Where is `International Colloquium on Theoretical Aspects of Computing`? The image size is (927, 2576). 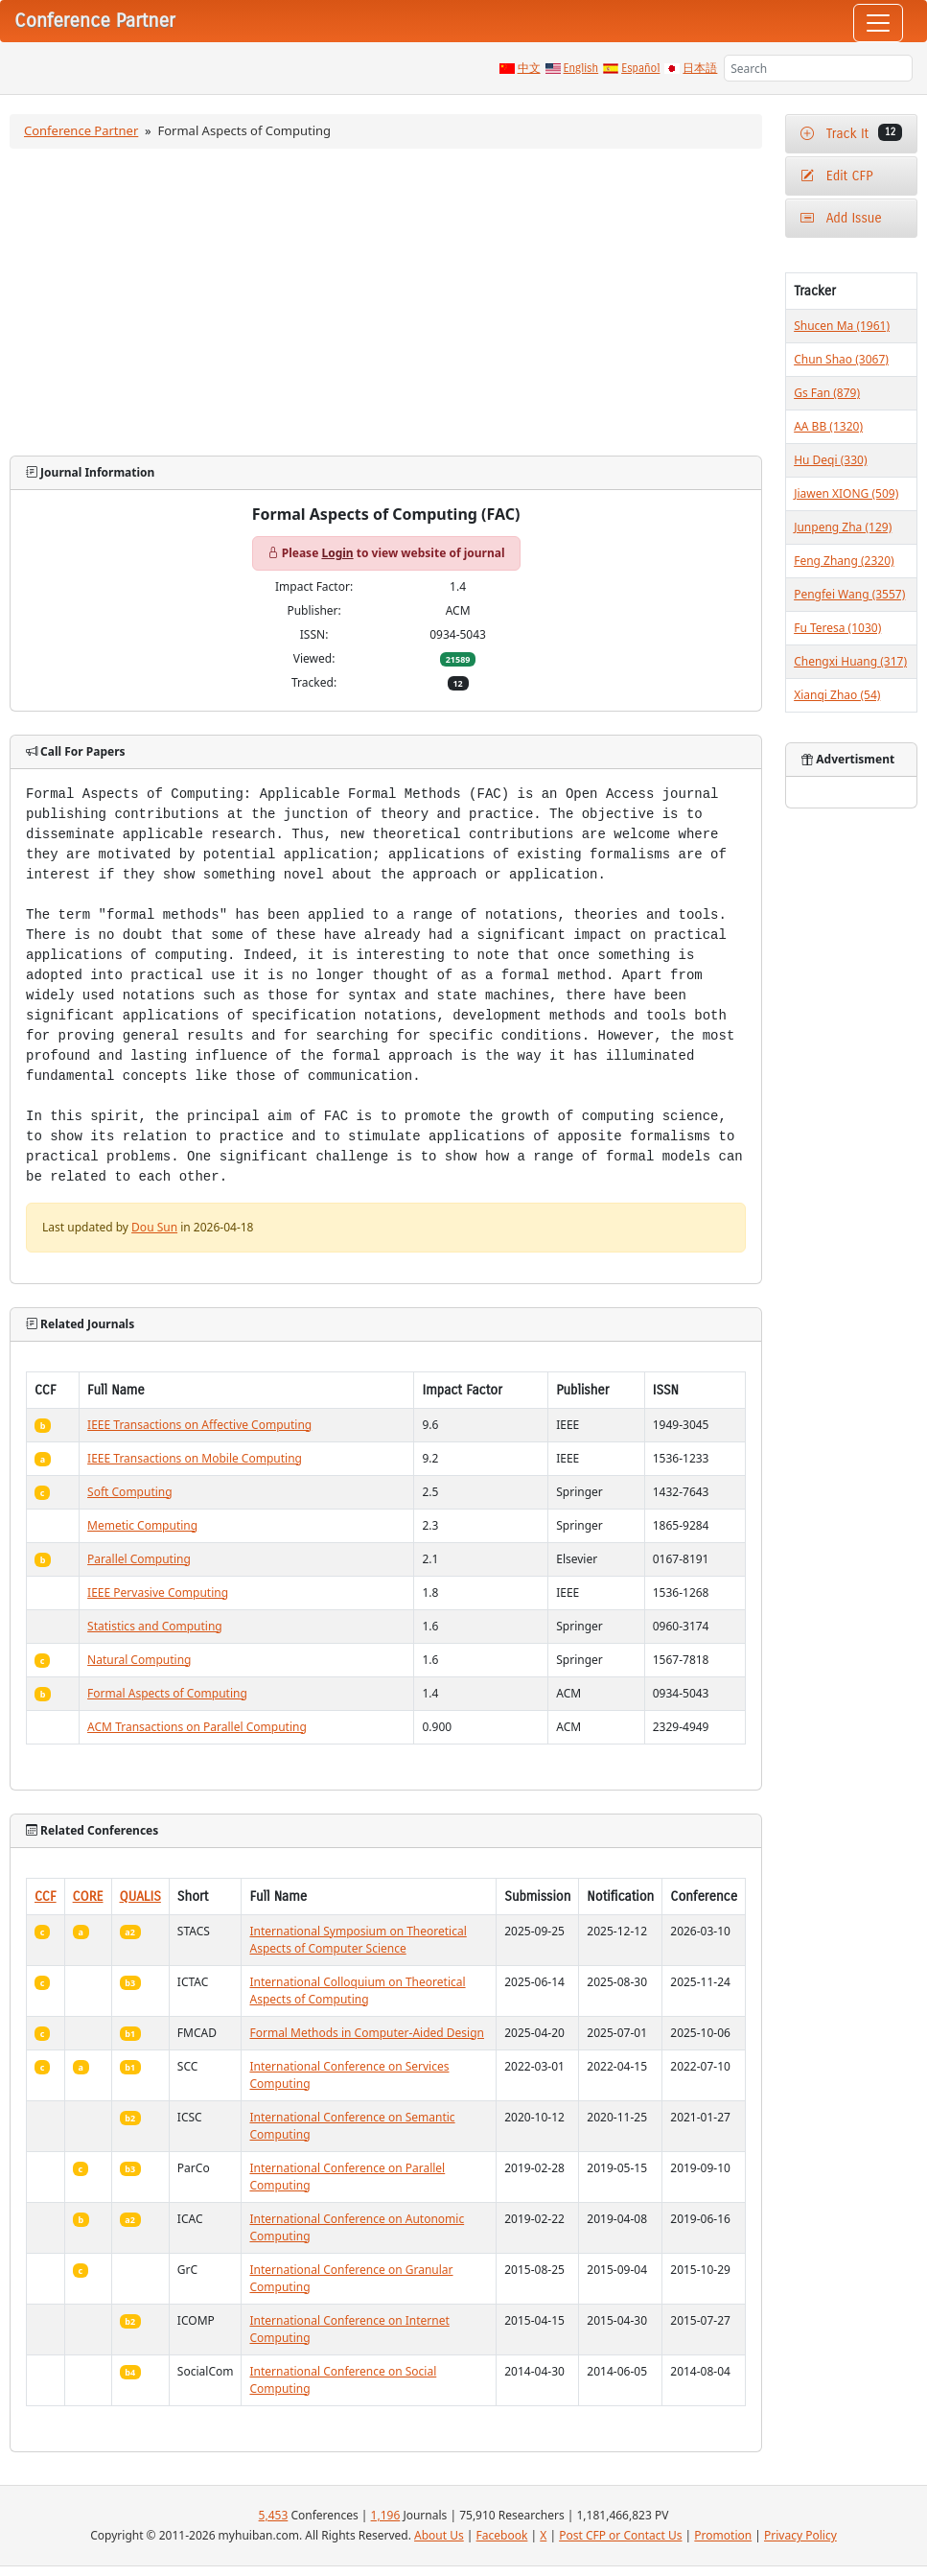
International Colloquium on Theoretical Aspects of Computing is located at coordinates (357, 1990).